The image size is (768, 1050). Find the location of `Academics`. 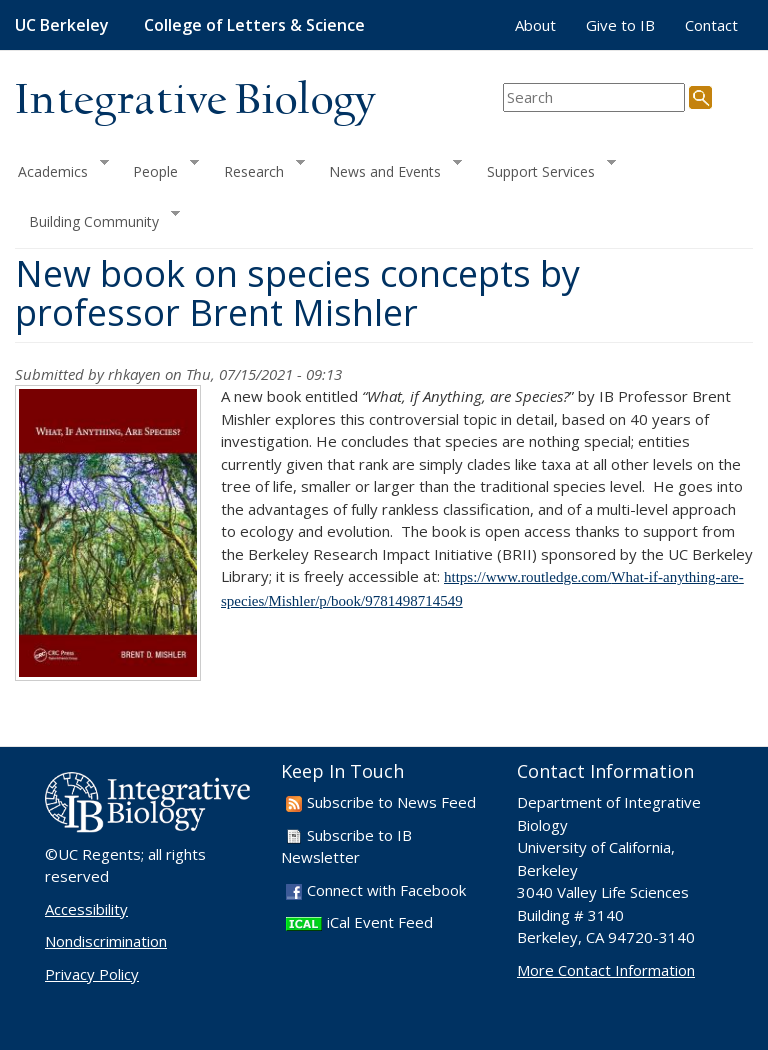

Academics is located at coordinates (62, 168).